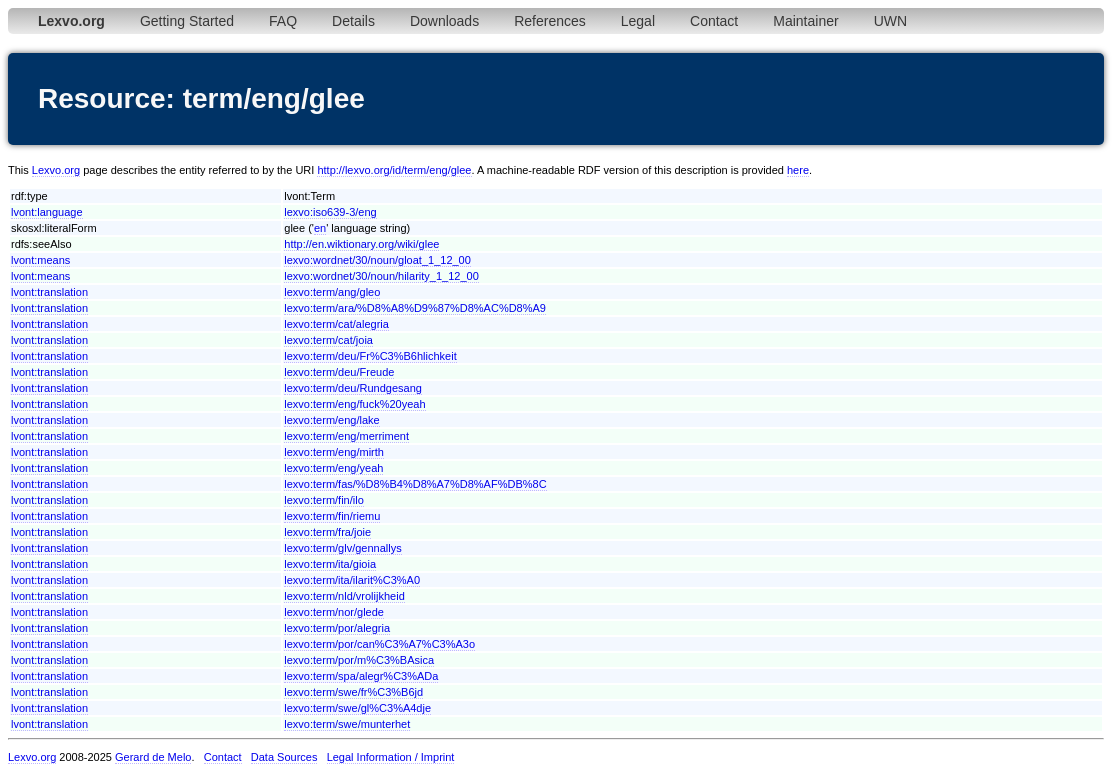 The height and width of the screenshot is (774, 1112). I want to click on lexvo:term/swe/munterhet, so click(347, 724).